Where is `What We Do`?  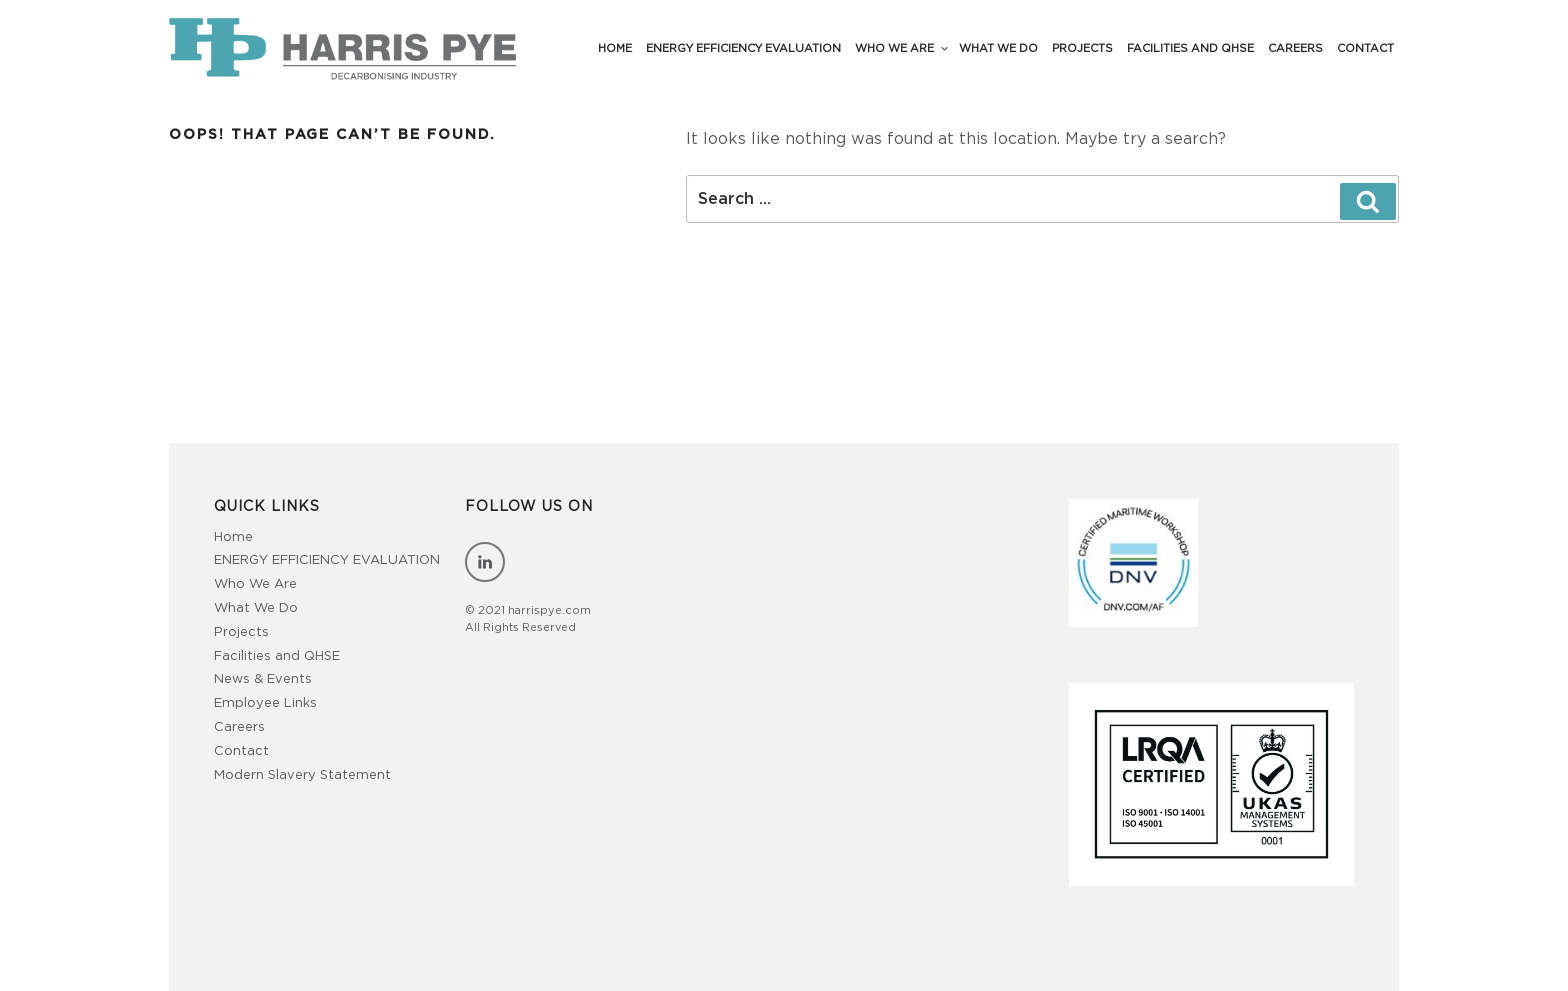
What We Do is located at coordinates (998, 48).